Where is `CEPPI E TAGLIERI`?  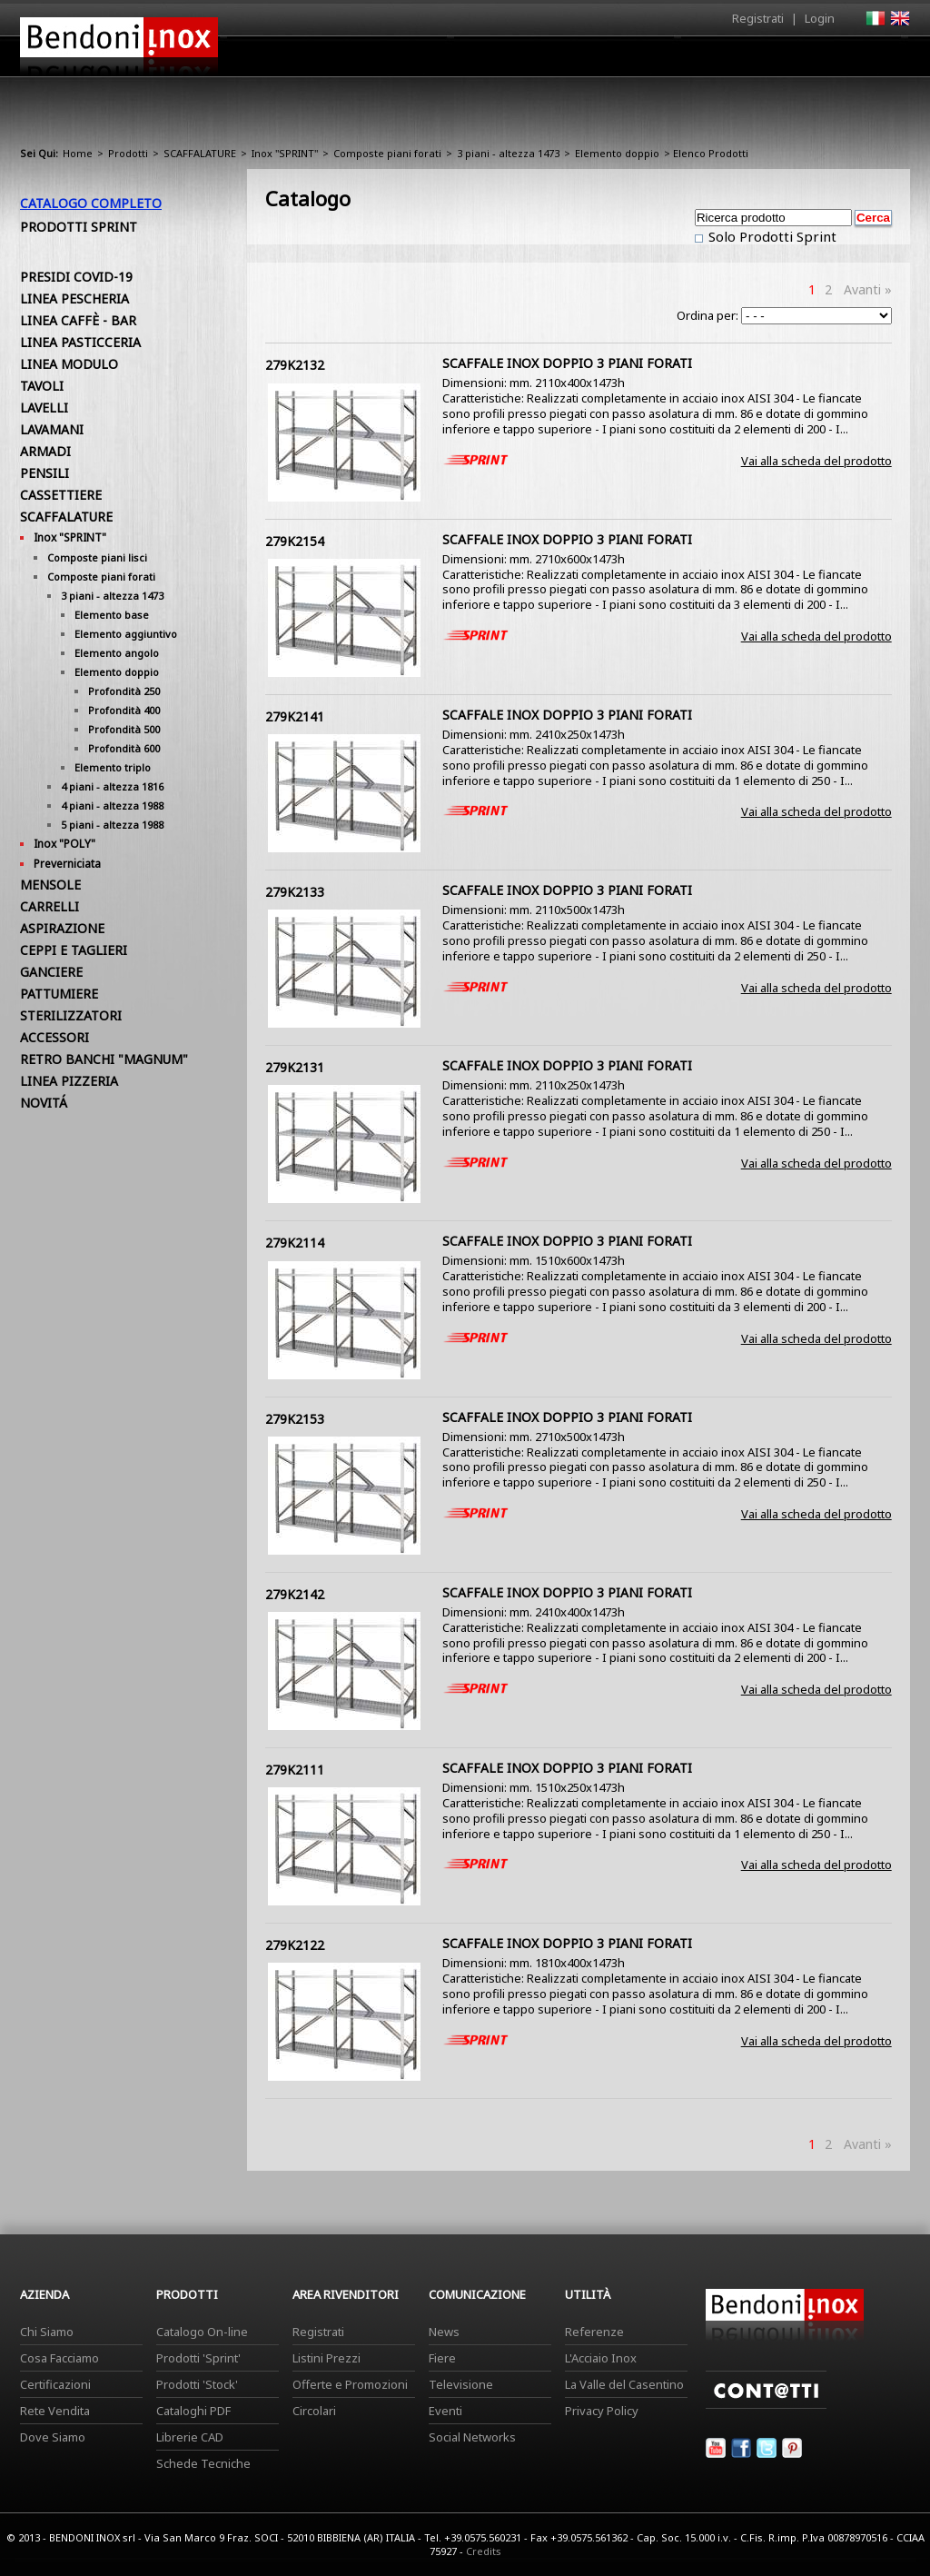
CEPPI E TAGLIERI is located at coordinates (73, 950).